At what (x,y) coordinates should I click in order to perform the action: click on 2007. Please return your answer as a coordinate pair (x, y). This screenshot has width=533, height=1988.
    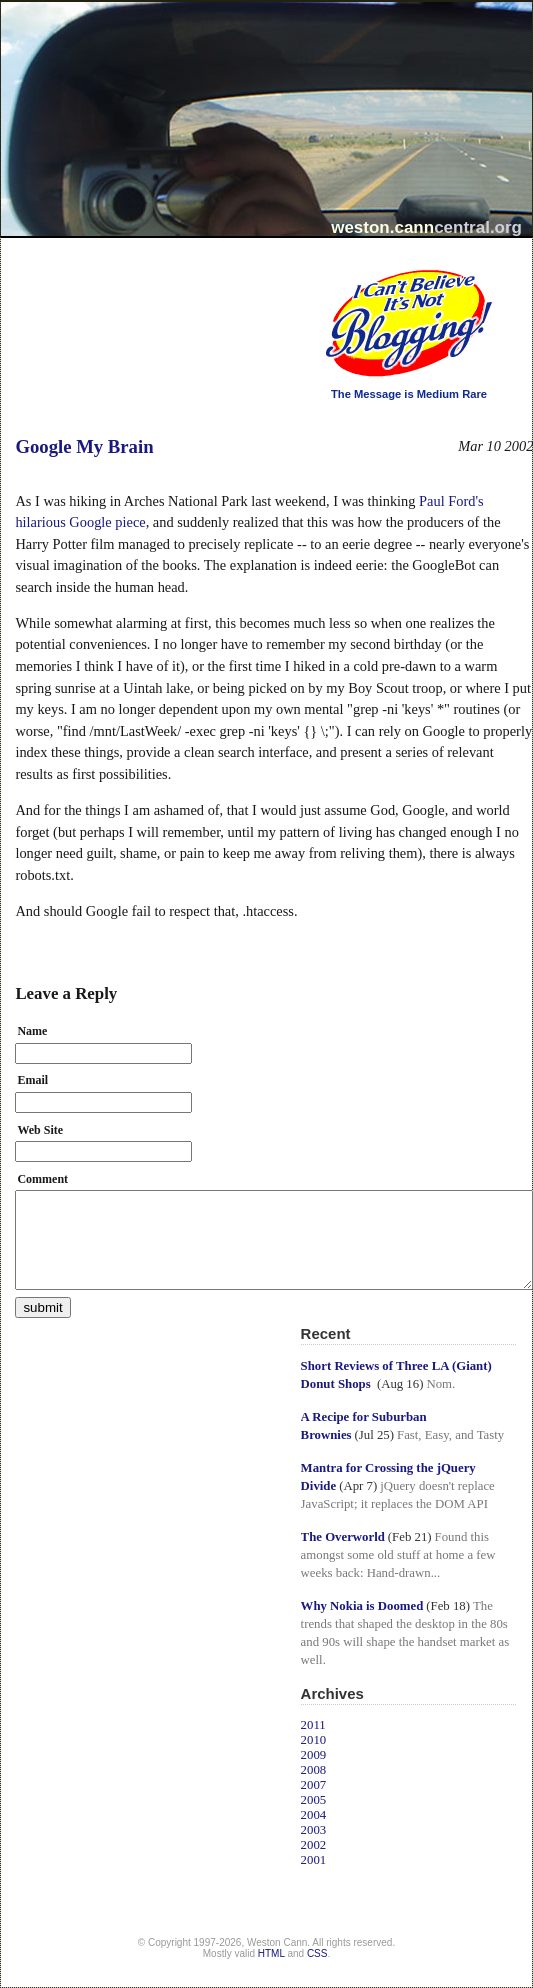
    Looking at the image, I should click on (314, 1785).